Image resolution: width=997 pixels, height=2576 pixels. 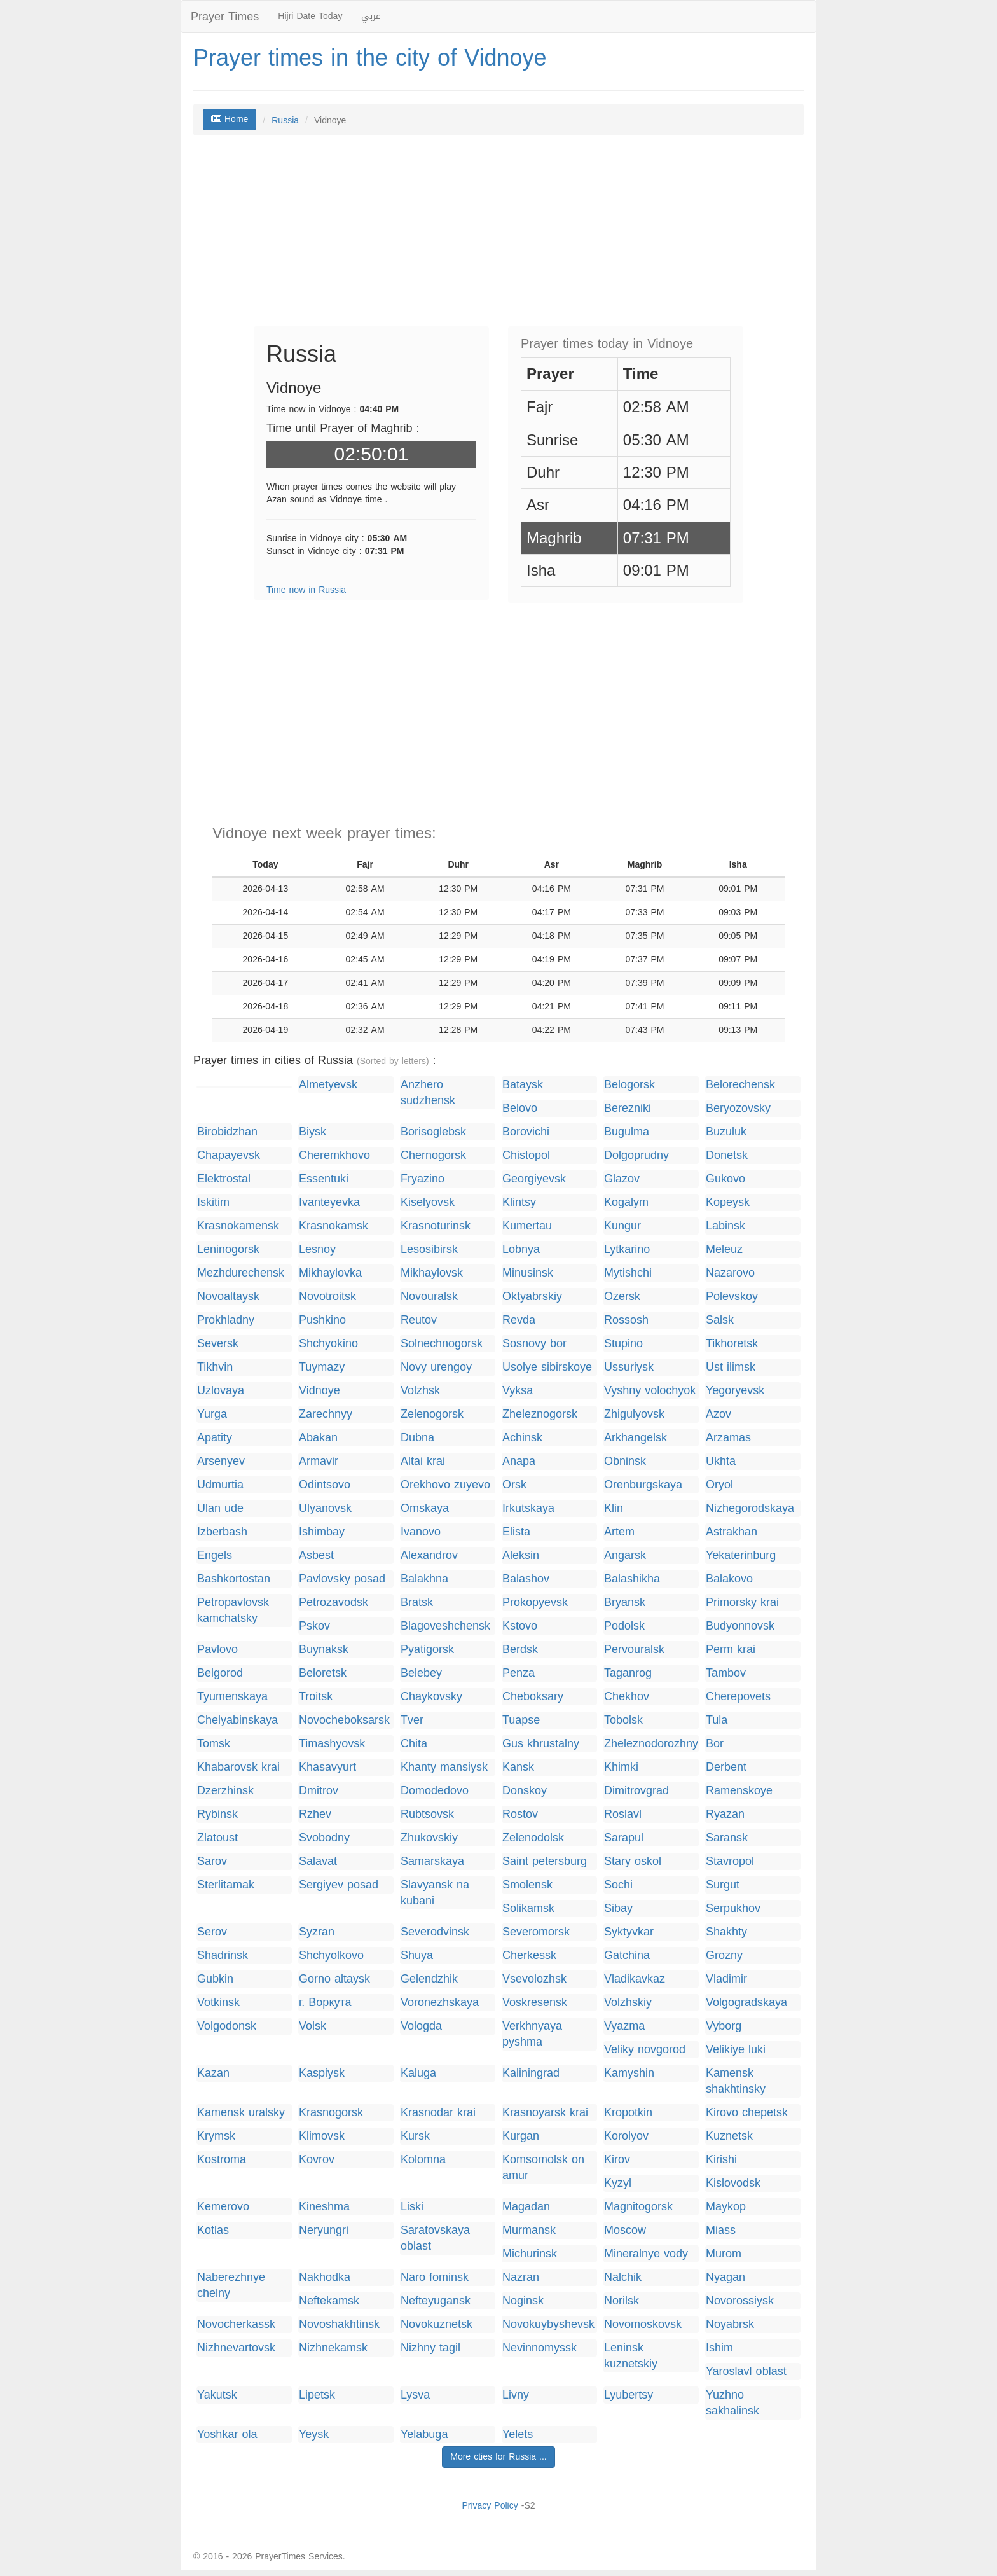 I want to click on Ukhta, so click(x=721, y=1461).